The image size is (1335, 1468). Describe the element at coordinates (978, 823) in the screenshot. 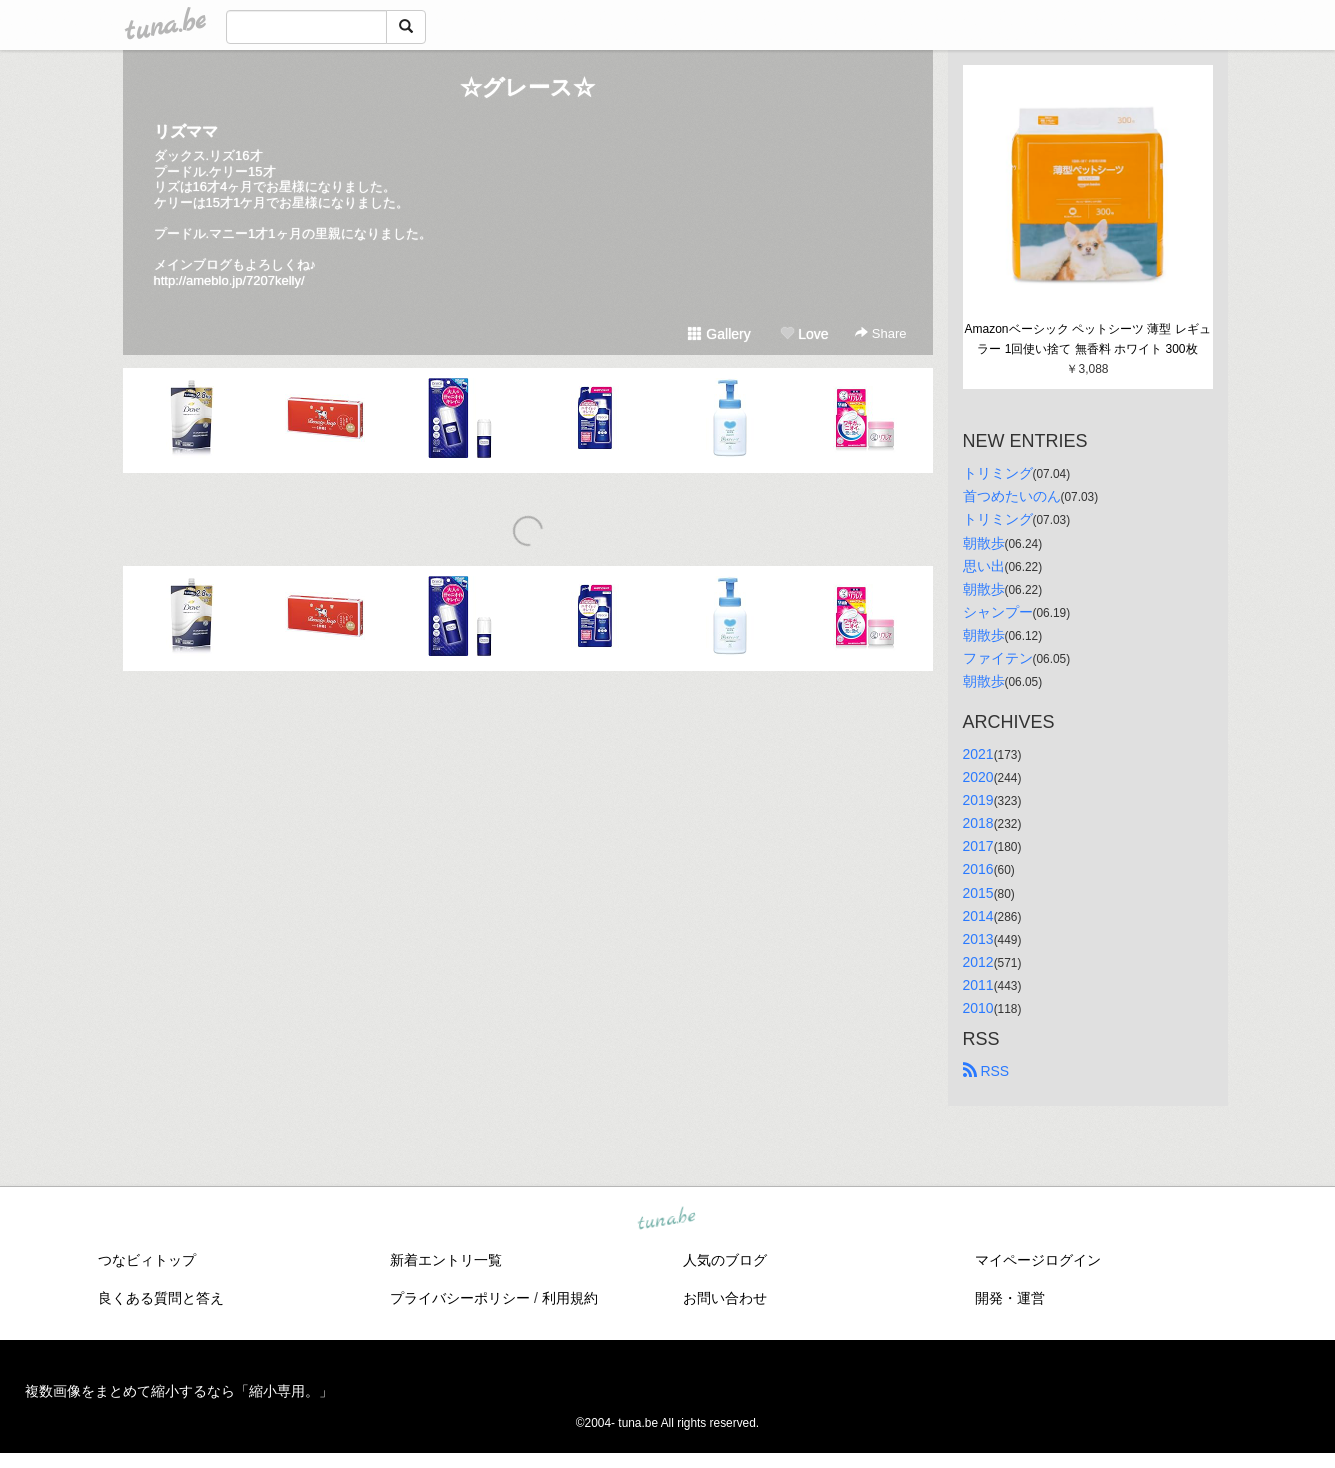

I see `2018` at that location.